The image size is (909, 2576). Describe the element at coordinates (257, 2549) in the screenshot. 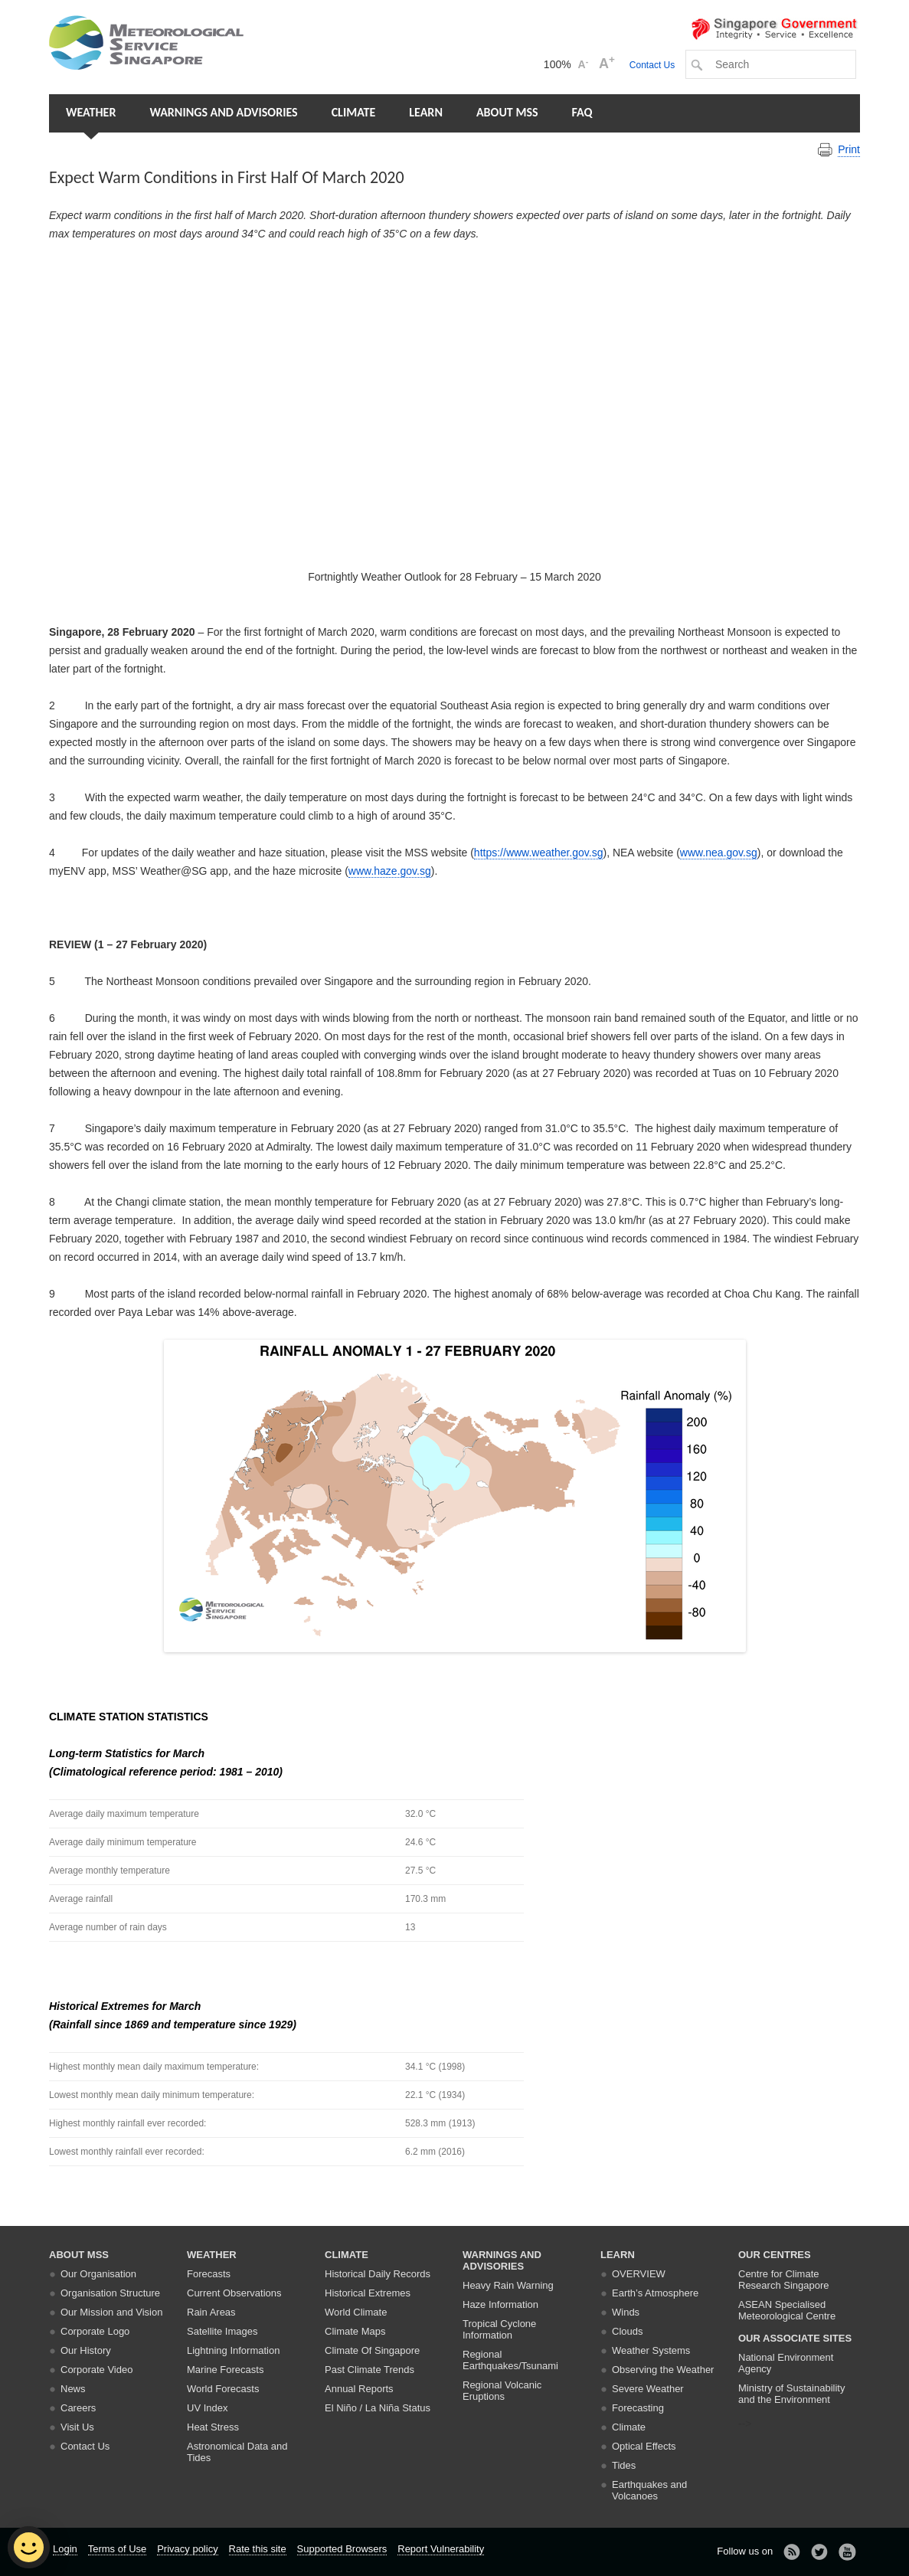

I see `Rate this site` at that location.